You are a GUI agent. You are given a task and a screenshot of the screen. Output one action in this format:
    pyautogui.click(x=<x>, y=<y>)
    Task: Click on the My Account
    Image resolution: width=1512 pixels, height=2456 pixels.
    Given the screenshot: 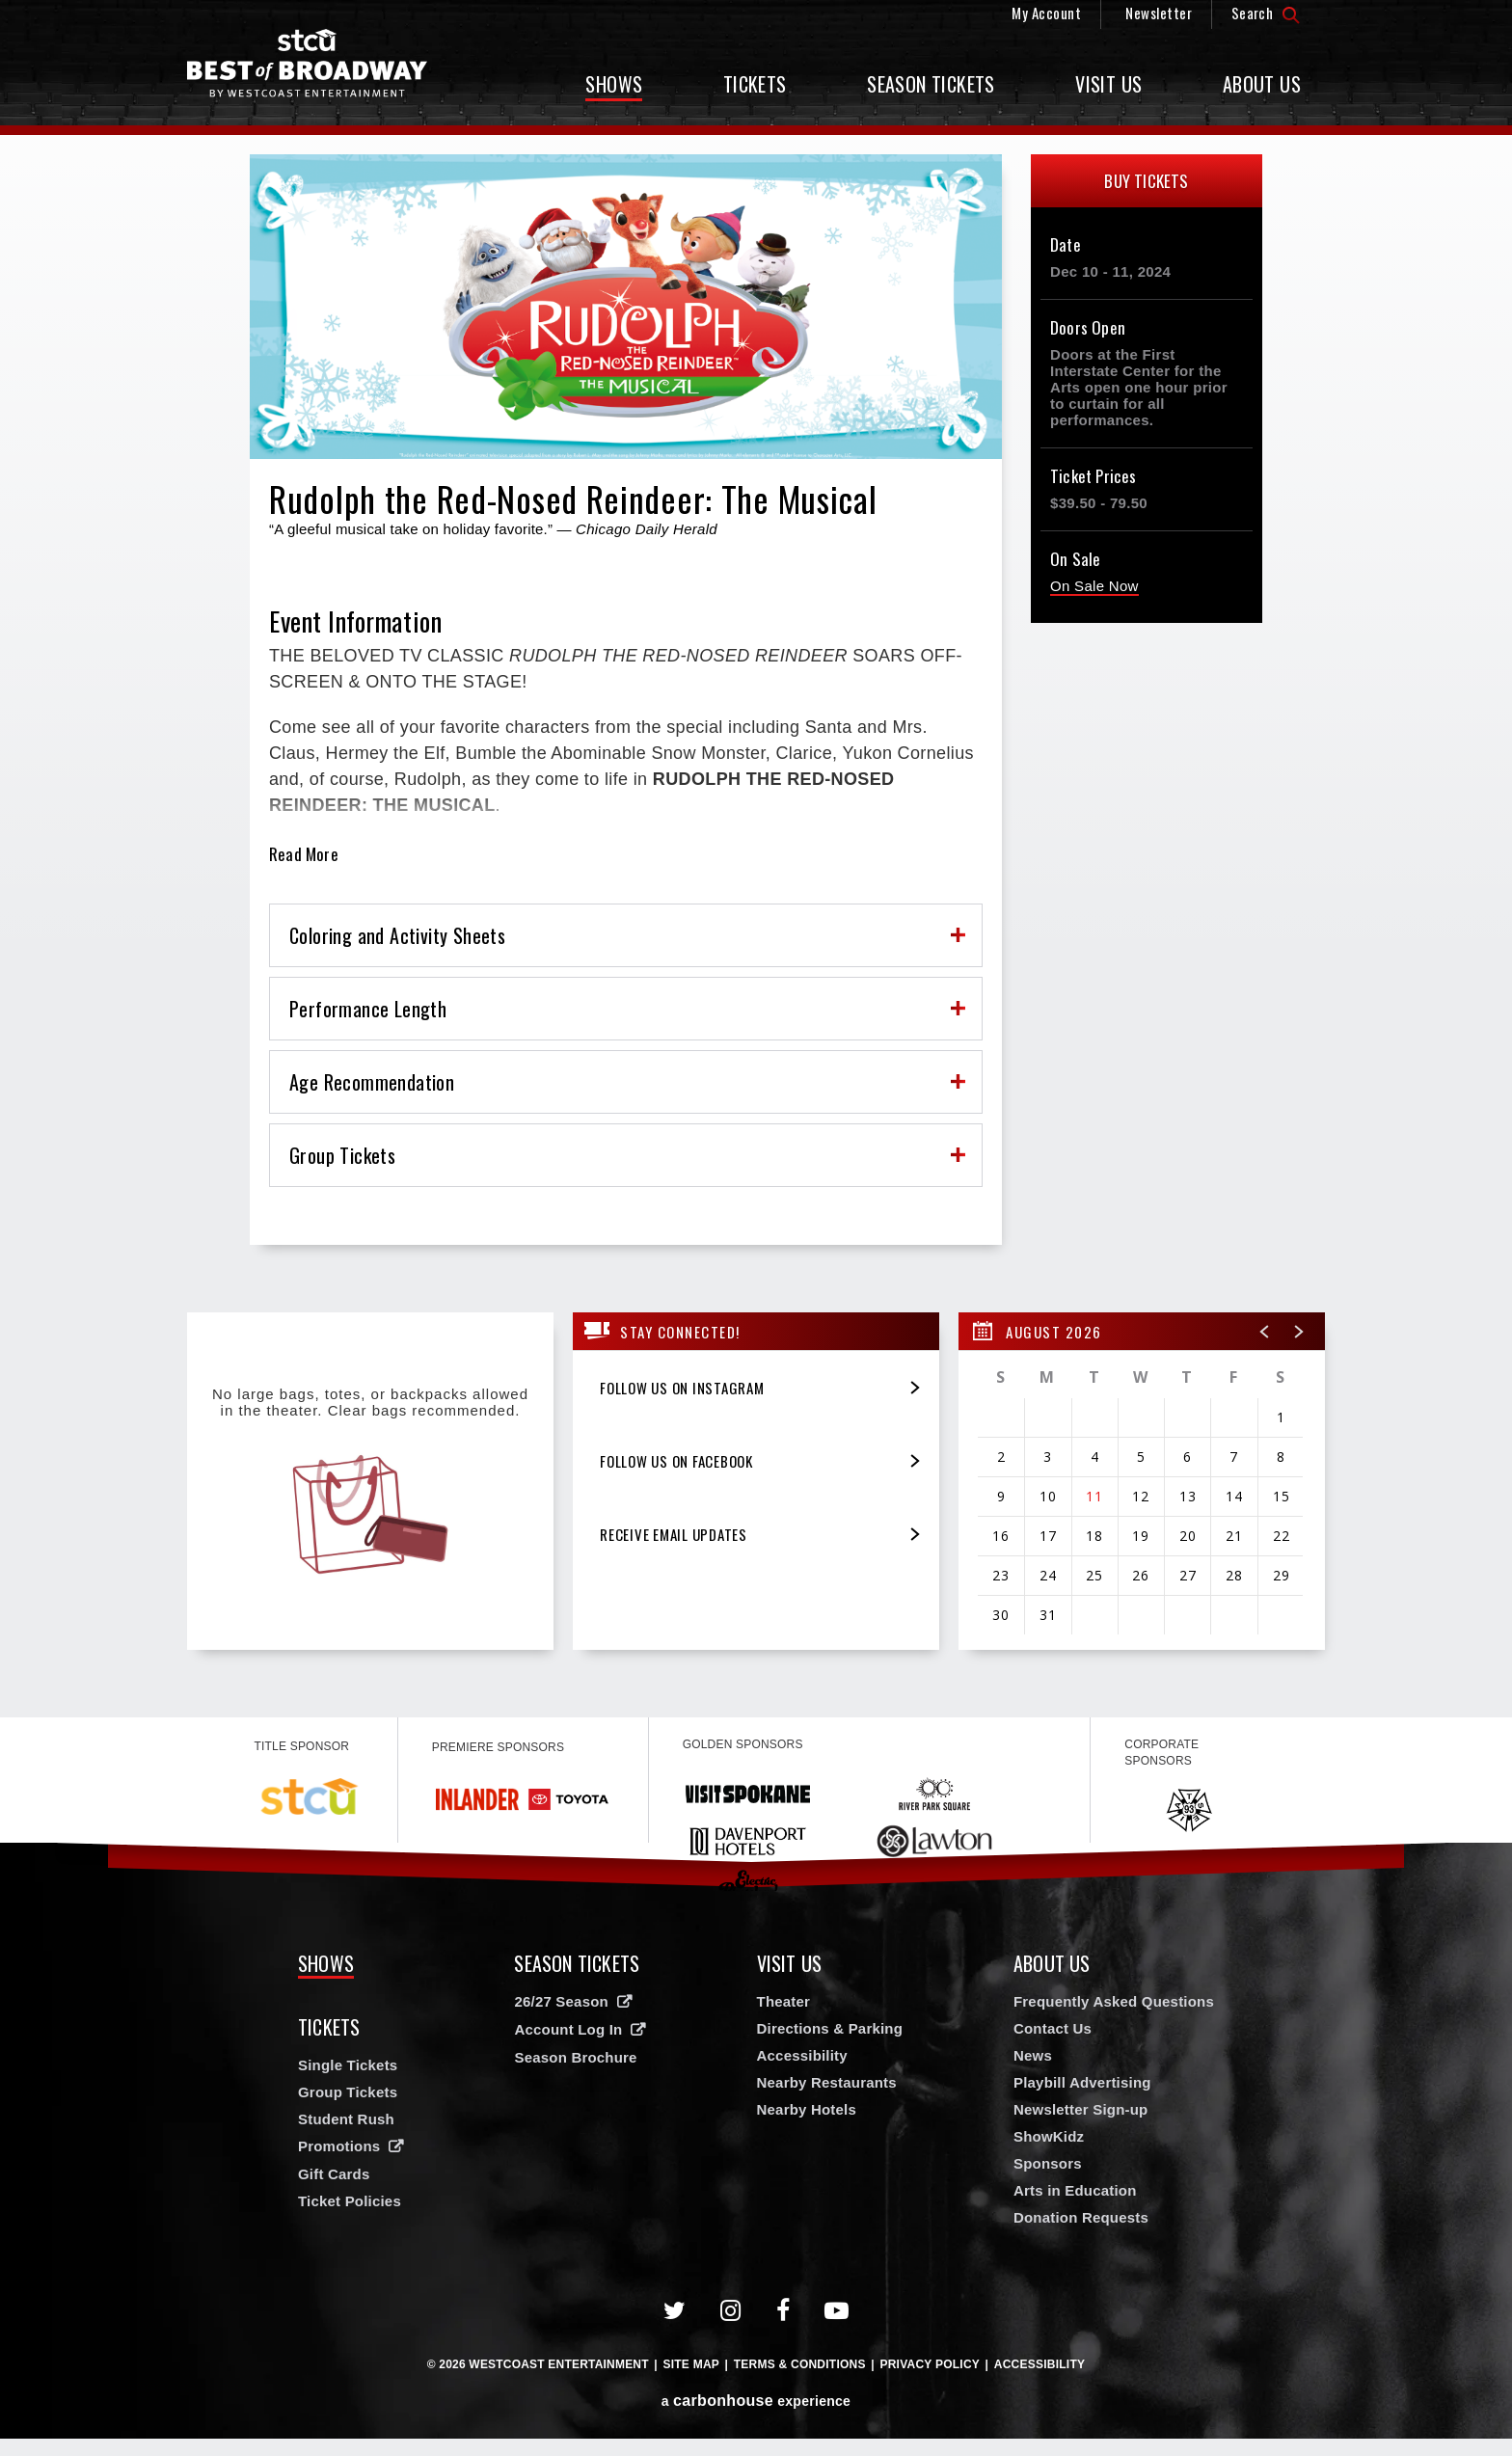 What is the action you would take?
    pyautogui.click(x=1046, y=12)
    